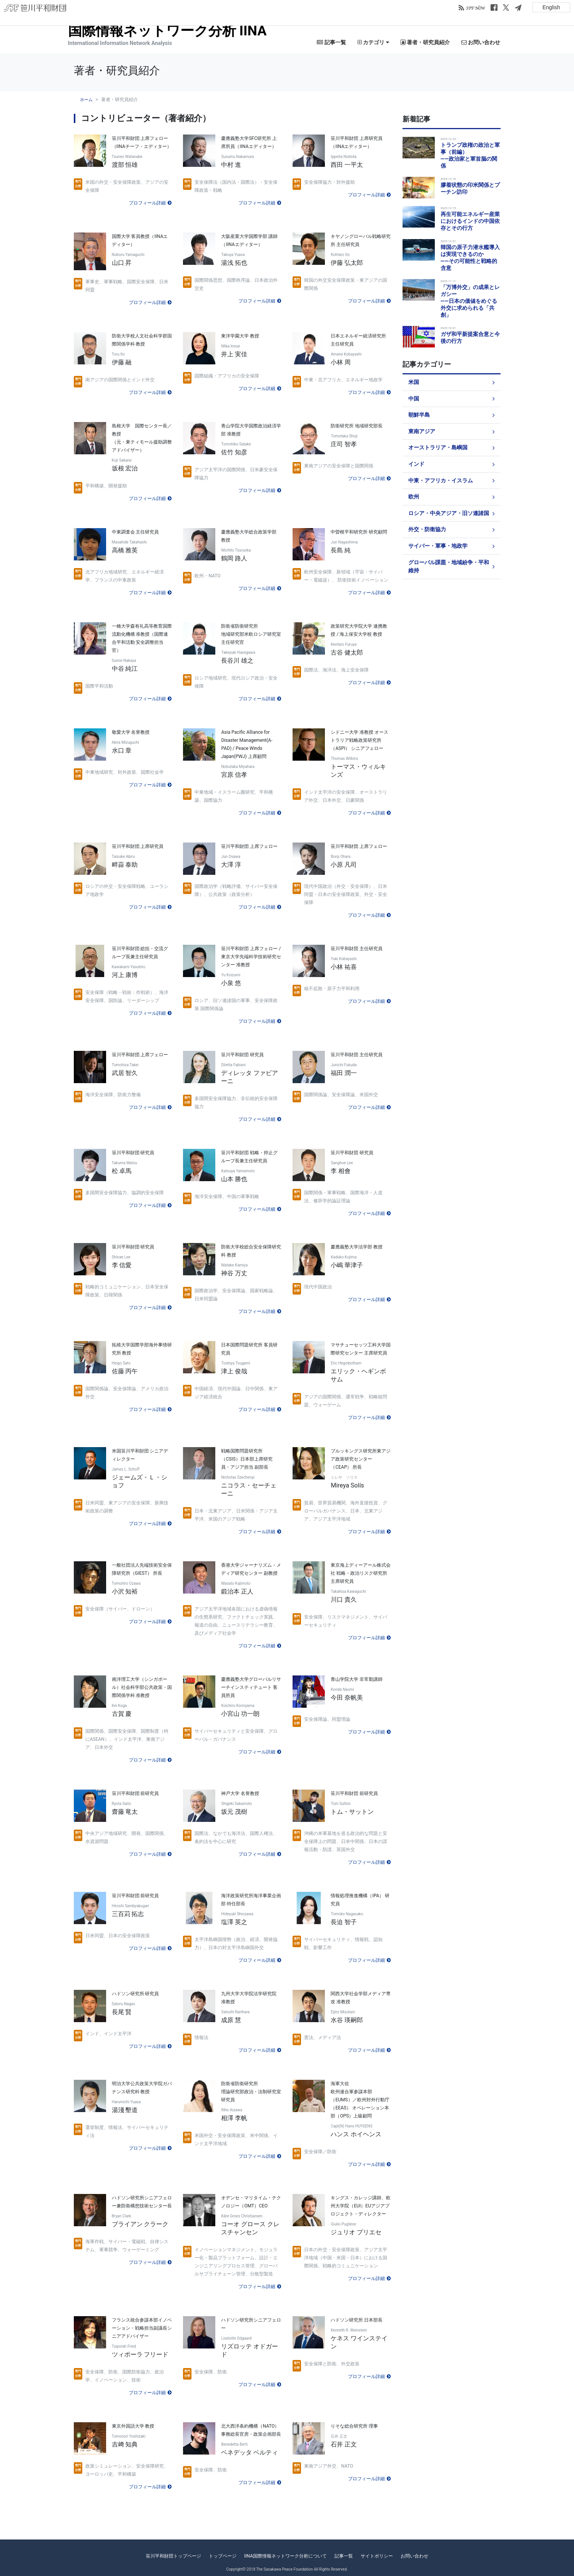 The height and width of the screenshot is (2576, 574). Describe the element at coordinates (416, 464) in the screenshot. I see `インド` at that location.